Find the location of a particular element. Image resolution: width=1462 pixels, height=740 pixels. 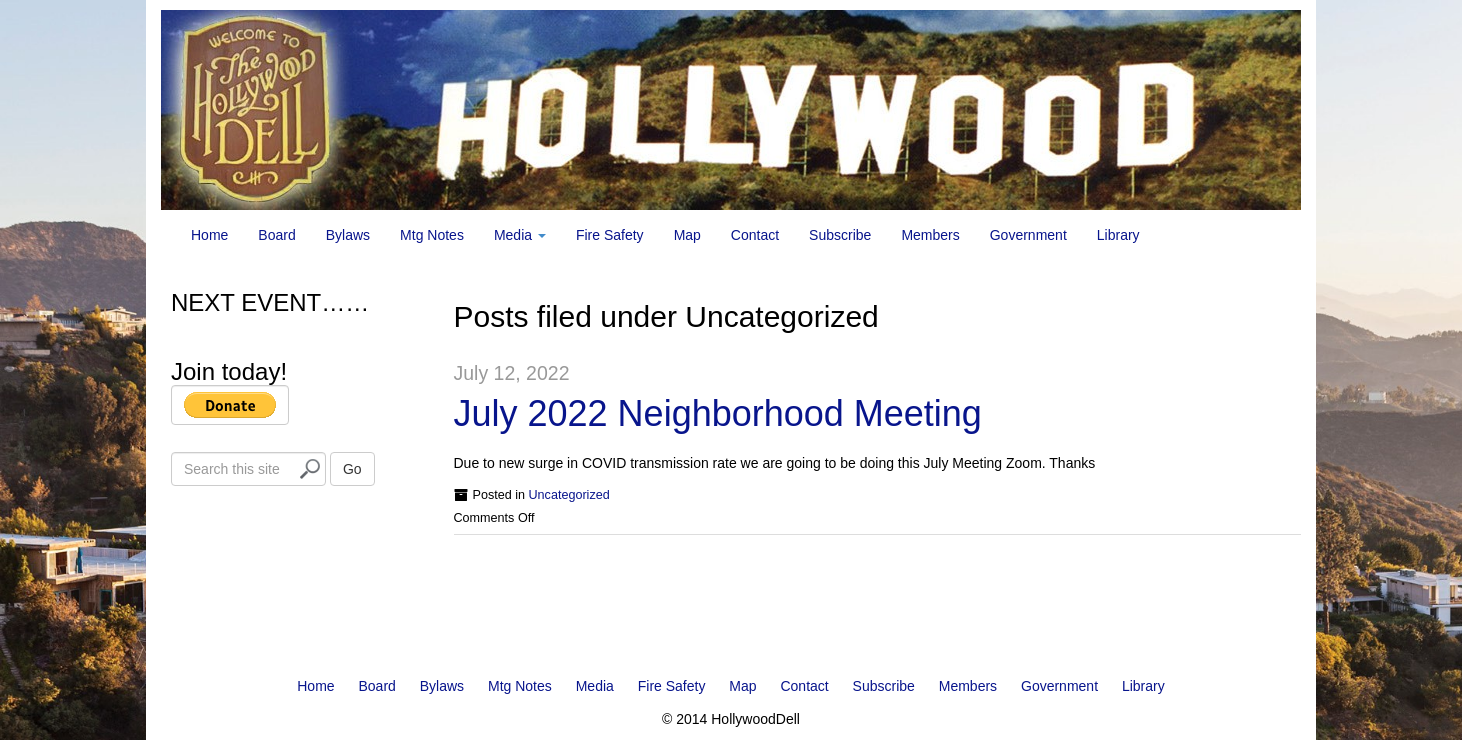

Members is located at coordinates (930, 235).